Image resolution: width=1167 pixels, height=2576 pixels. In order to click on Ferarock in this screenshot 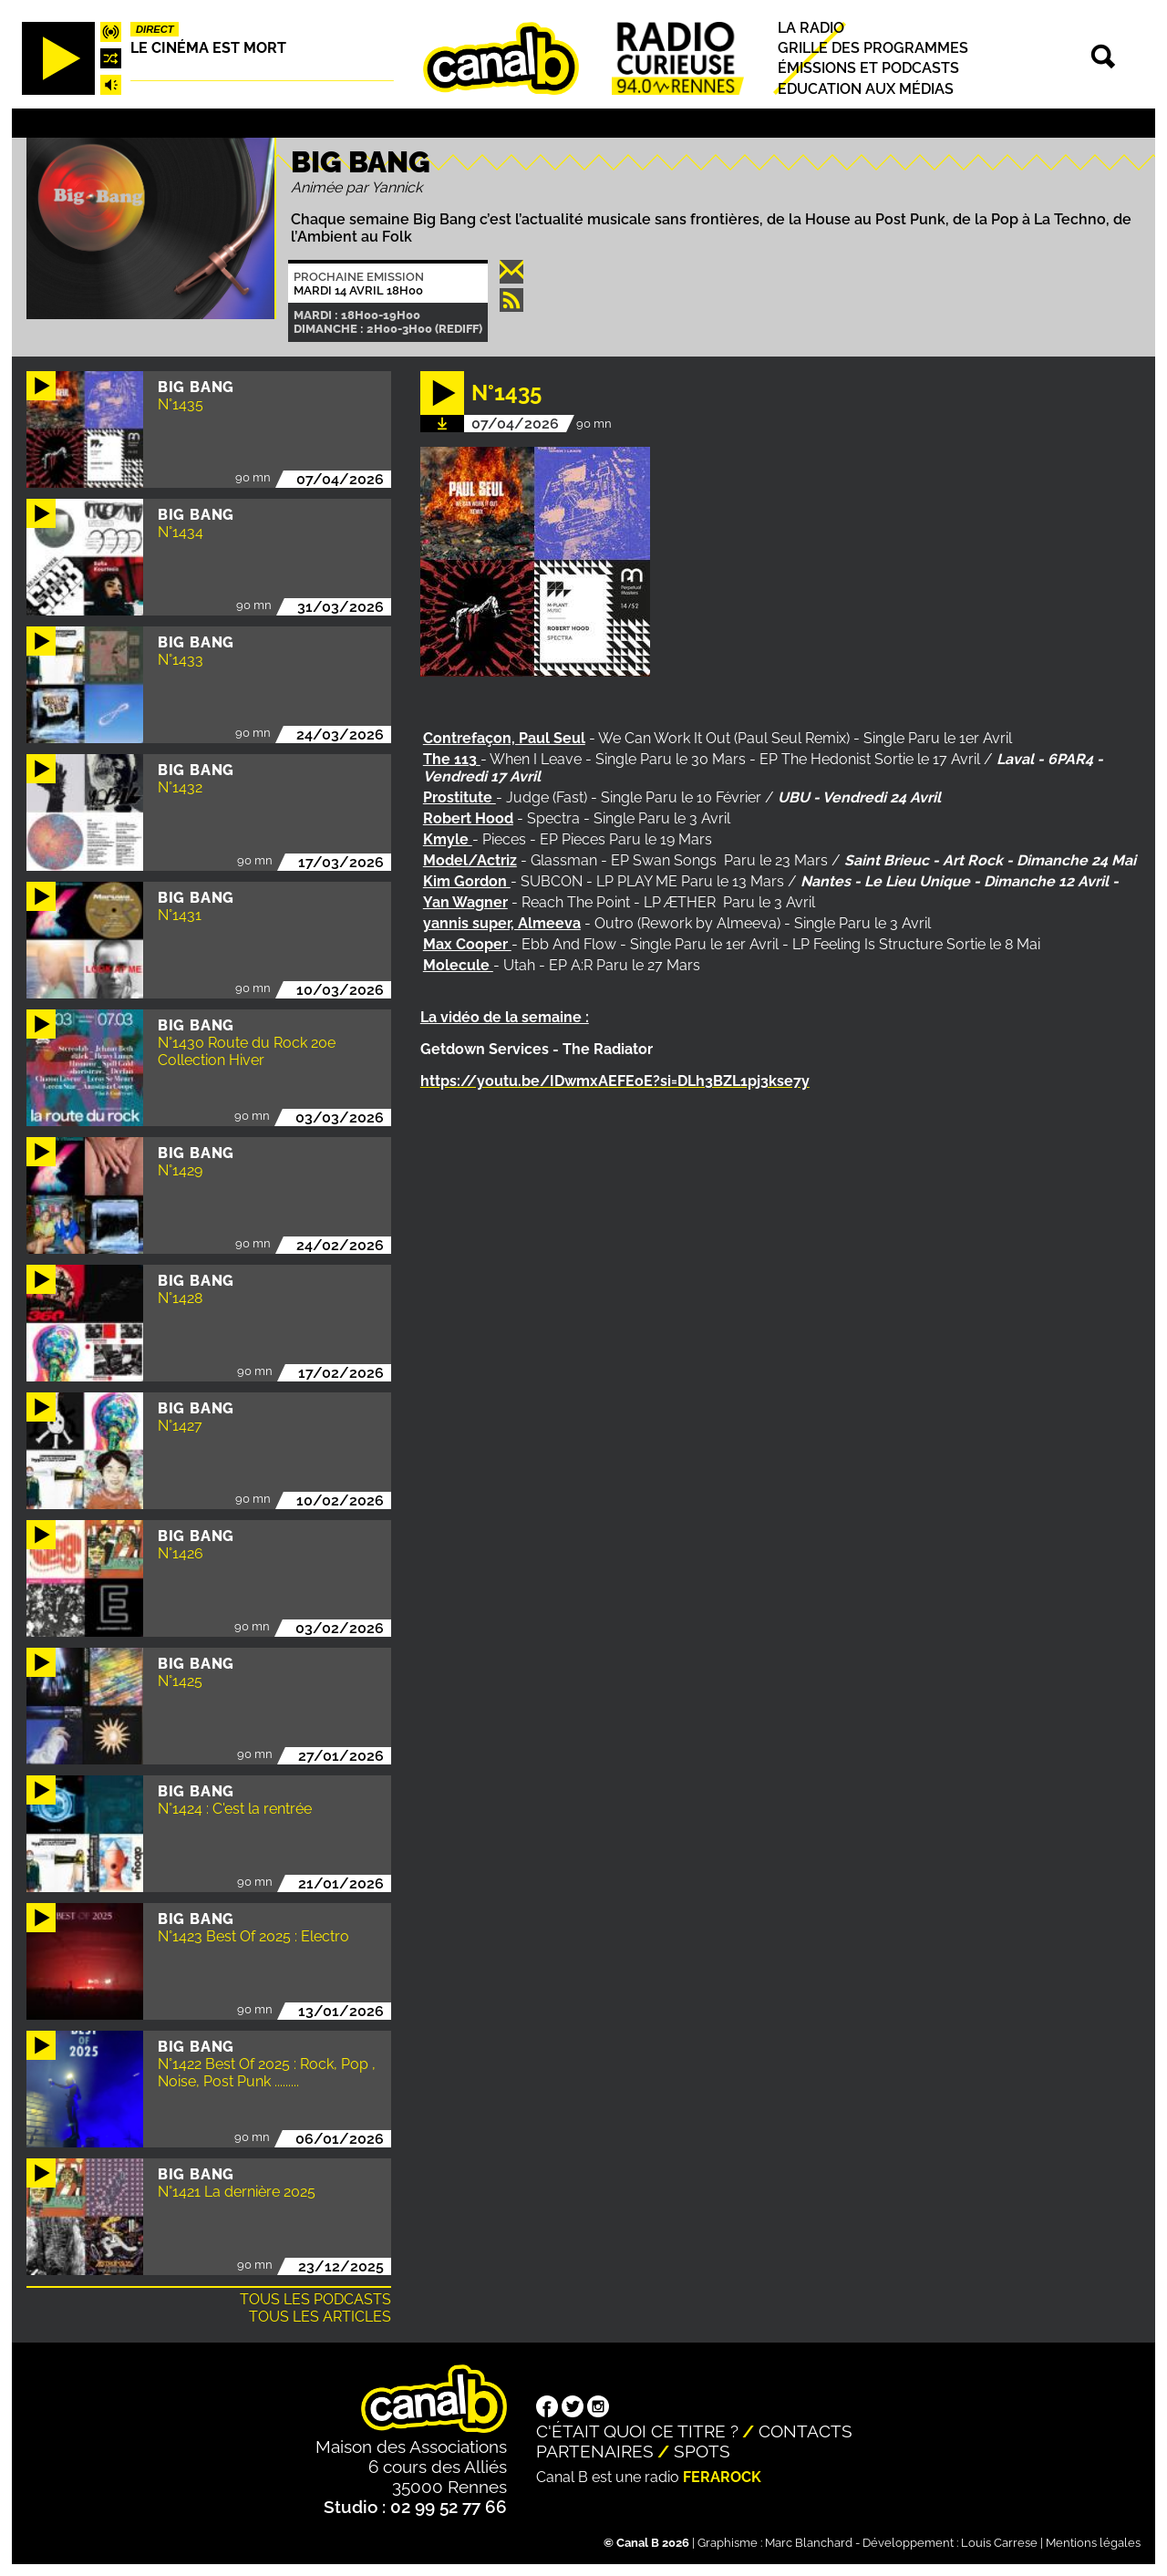, I will do `click(722, 2477)`.